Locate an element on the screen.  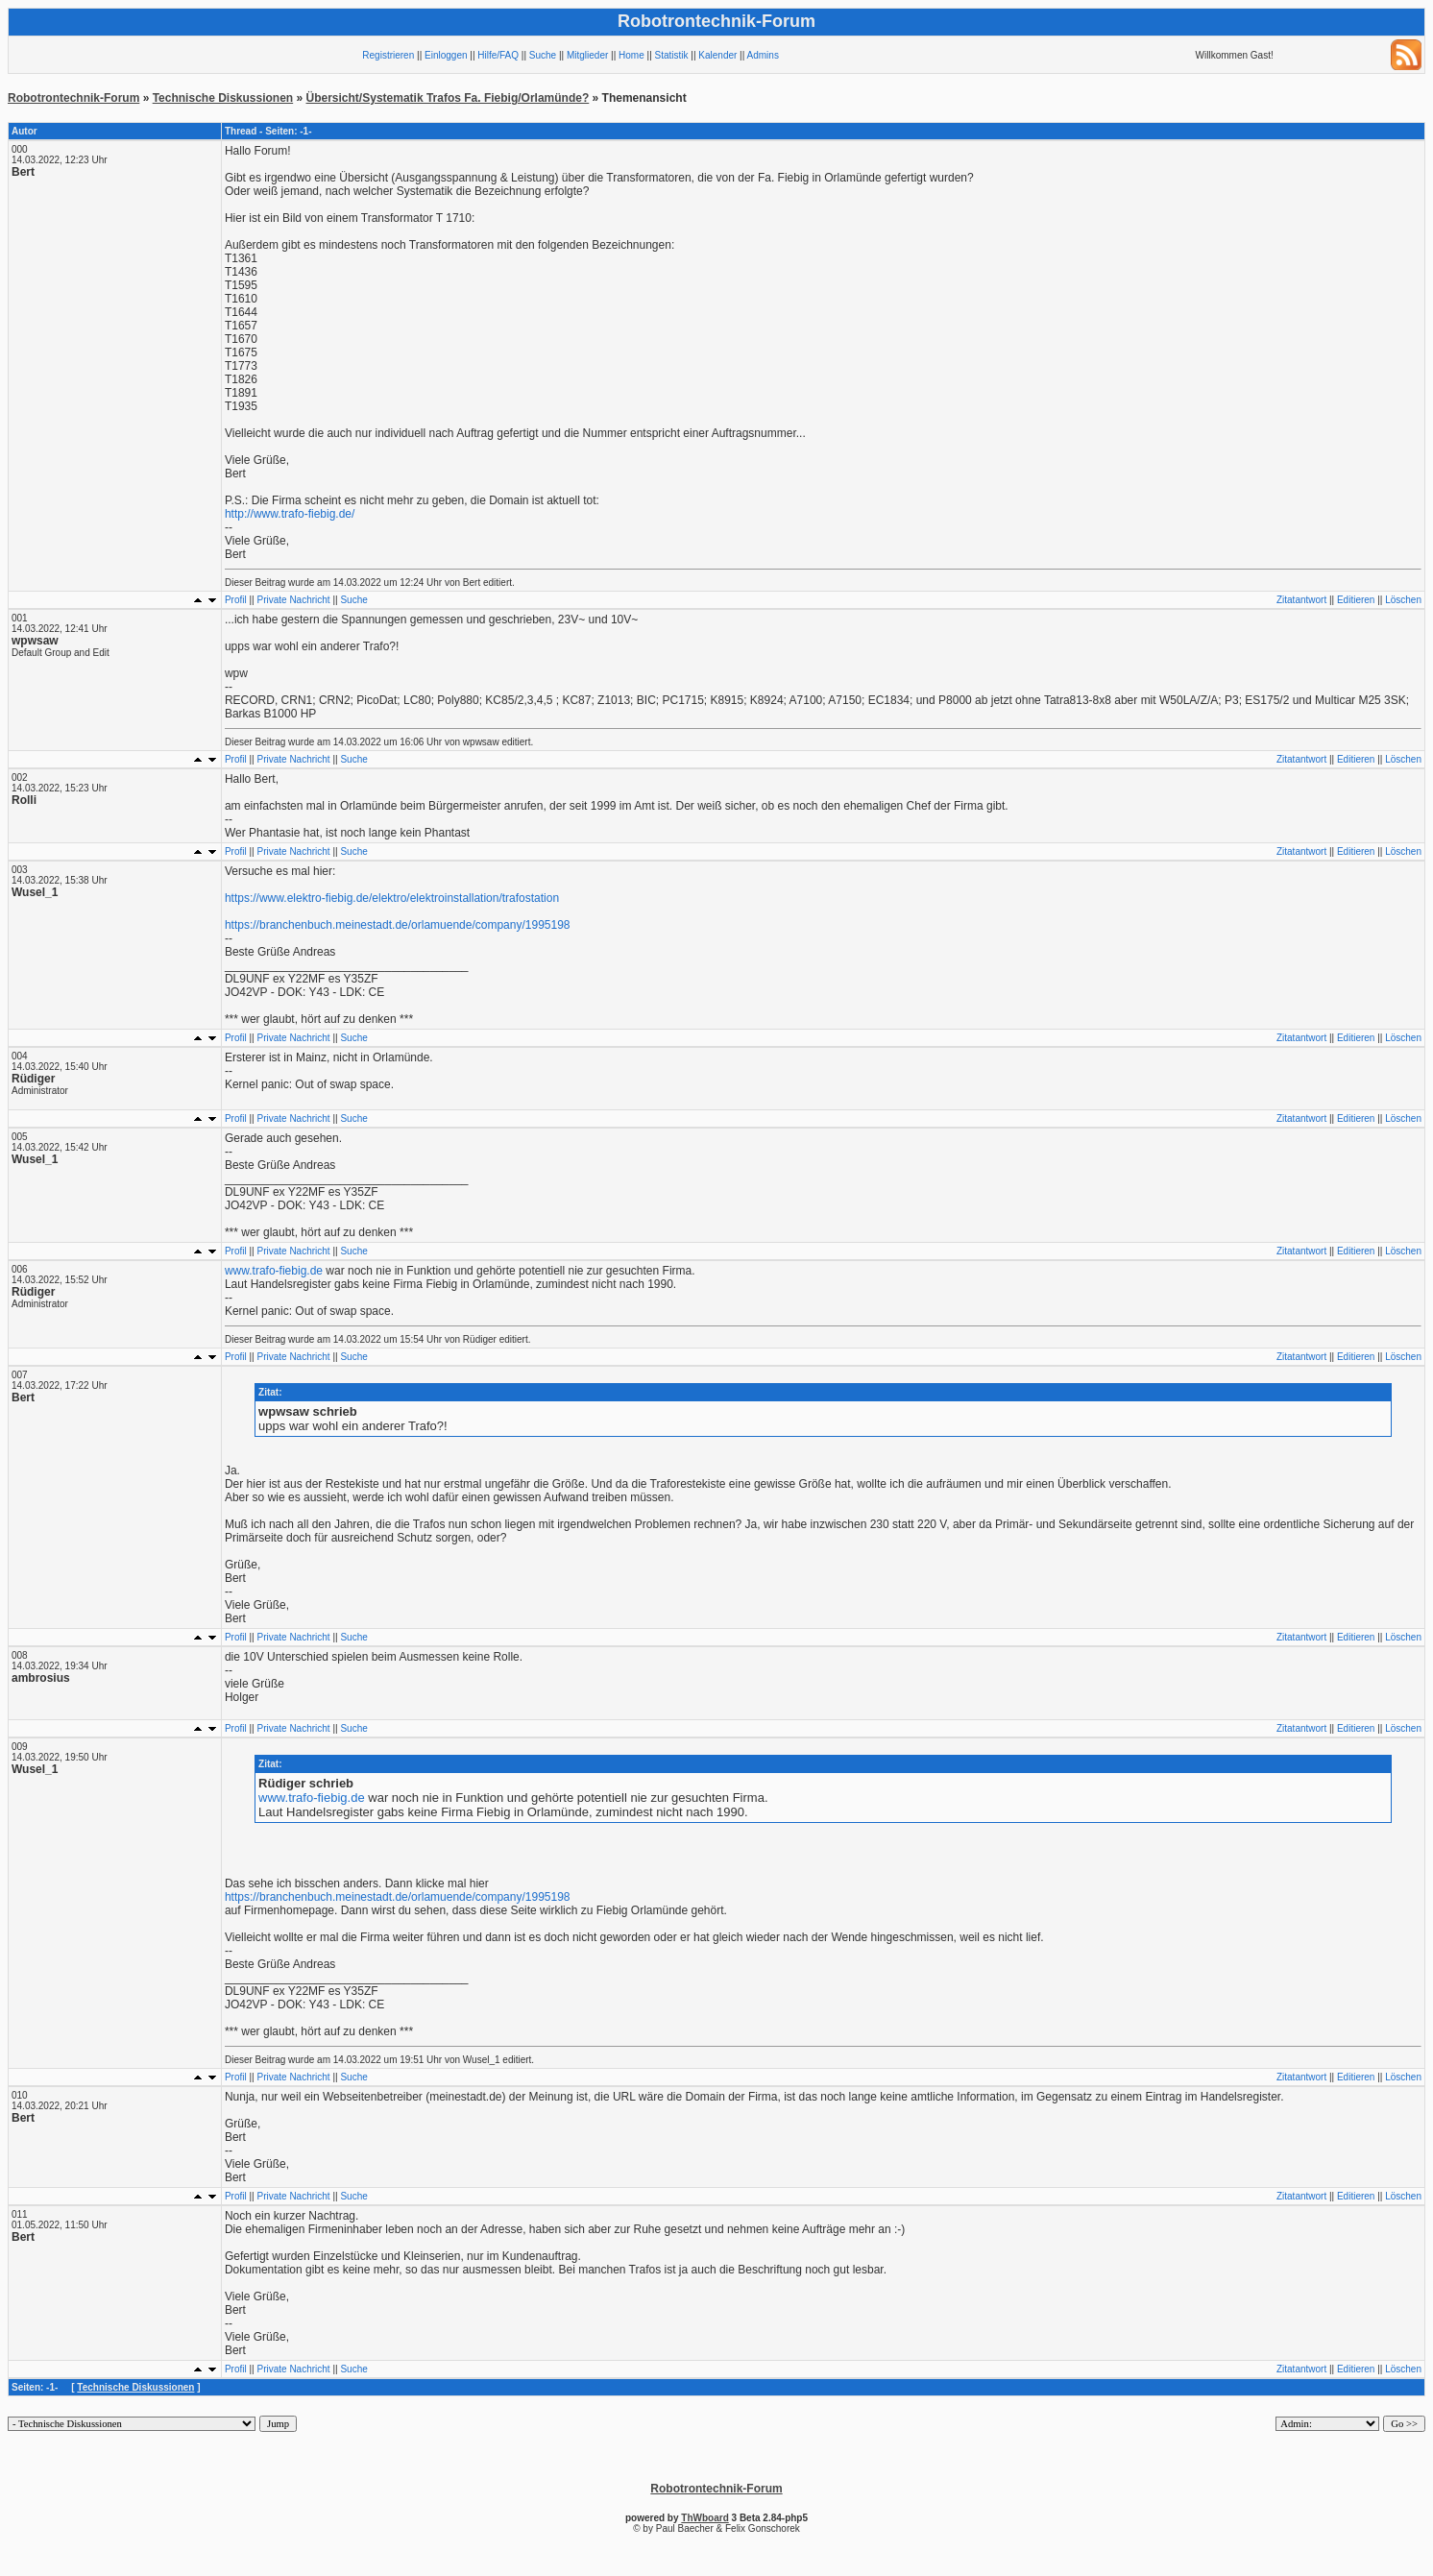
Hilfe/FAQ is located at coordinates (498, 55).